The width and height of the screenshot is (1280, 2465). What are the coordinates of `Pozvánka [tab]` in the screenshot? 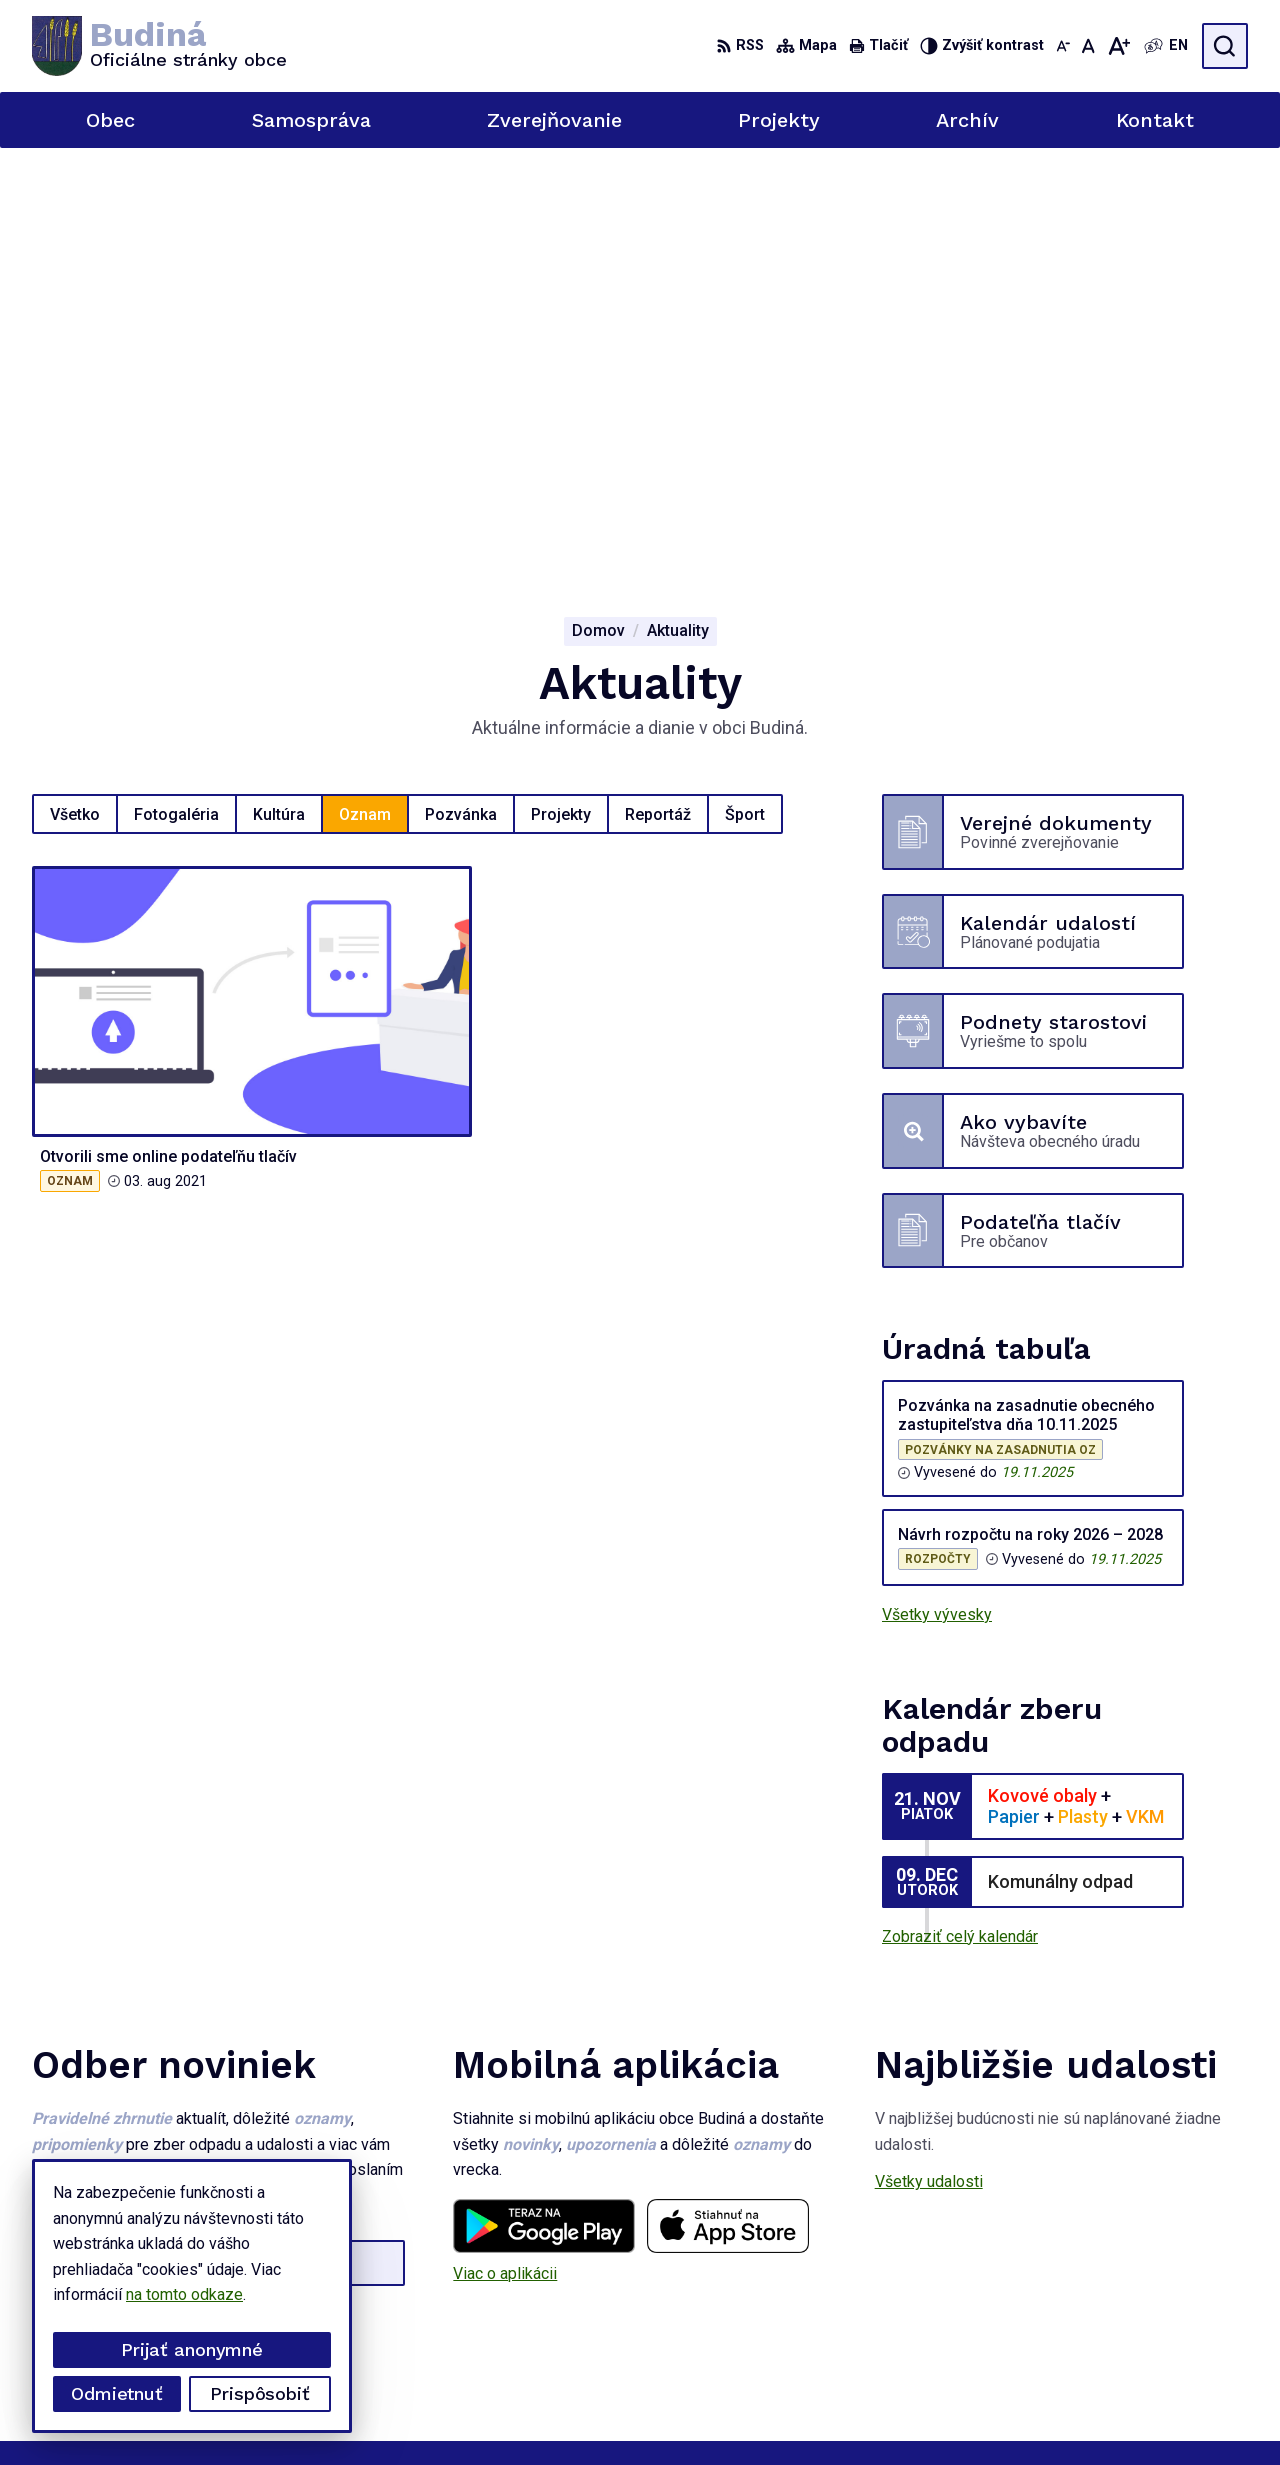 It's located at (461, 392).